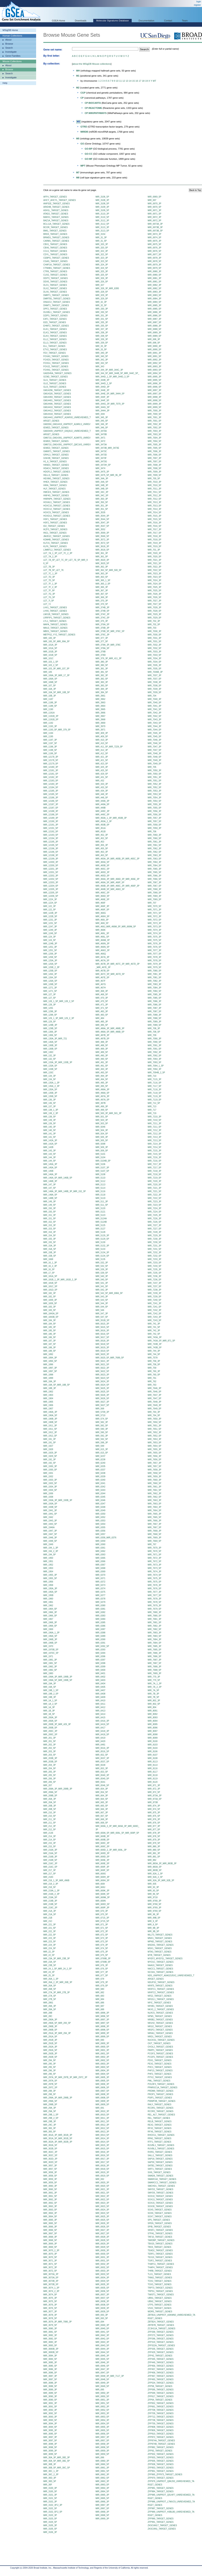 The height and width of the screenshot is (2576, 202). What do you see at coordinates (92, 64) in the screenshot?
I see `about the MSigDB Mouse collections` at bounding box center [92, 64].